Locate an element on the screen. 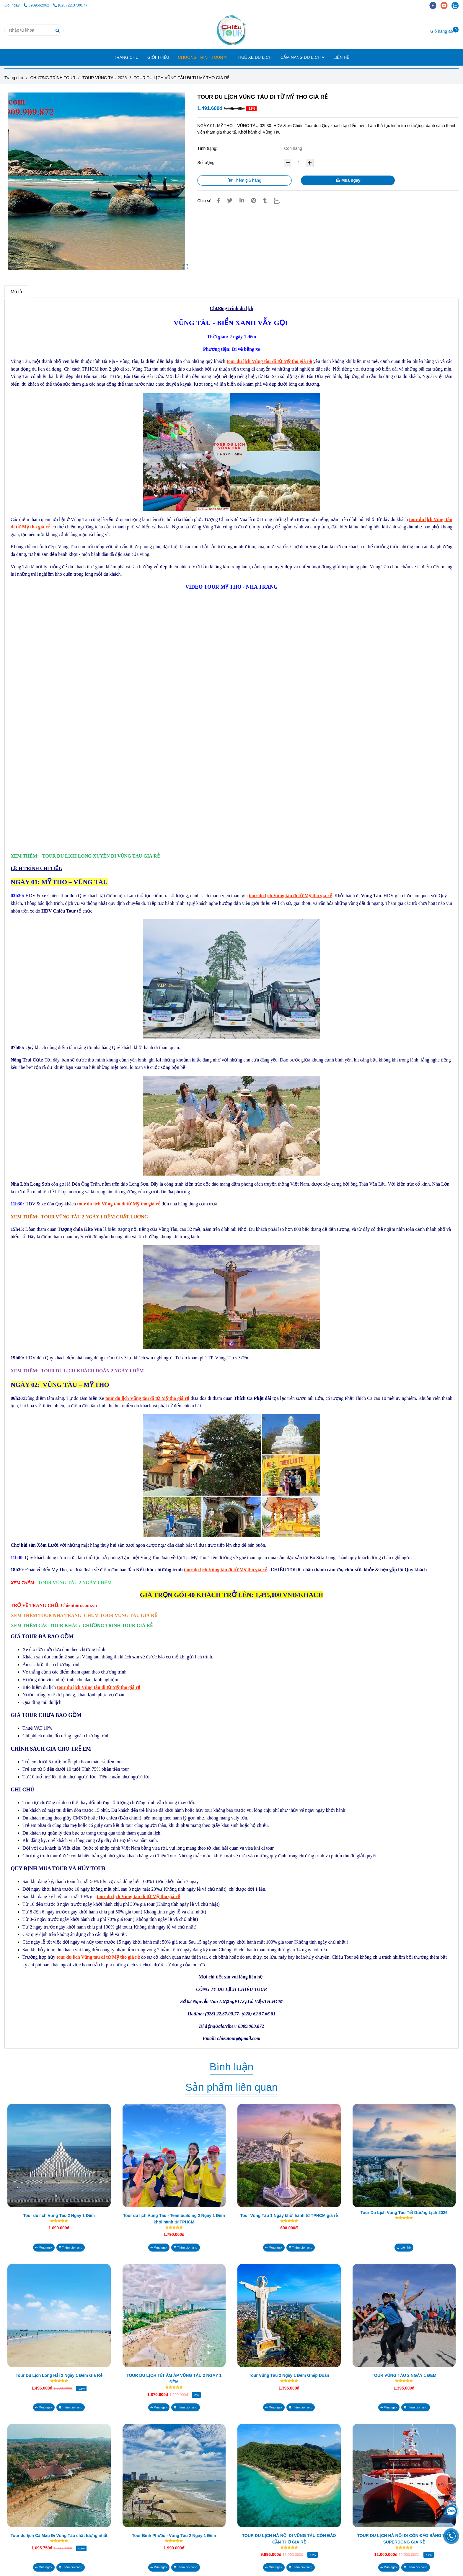 This screenshot has width=463, height=2576. TOUR DU LỊCH HÀ NỘI ĐI CÔN ĐẢO BẰNG TÀU SUPERDONG GIÁ RẺ is located at coordinates (404, 2538).